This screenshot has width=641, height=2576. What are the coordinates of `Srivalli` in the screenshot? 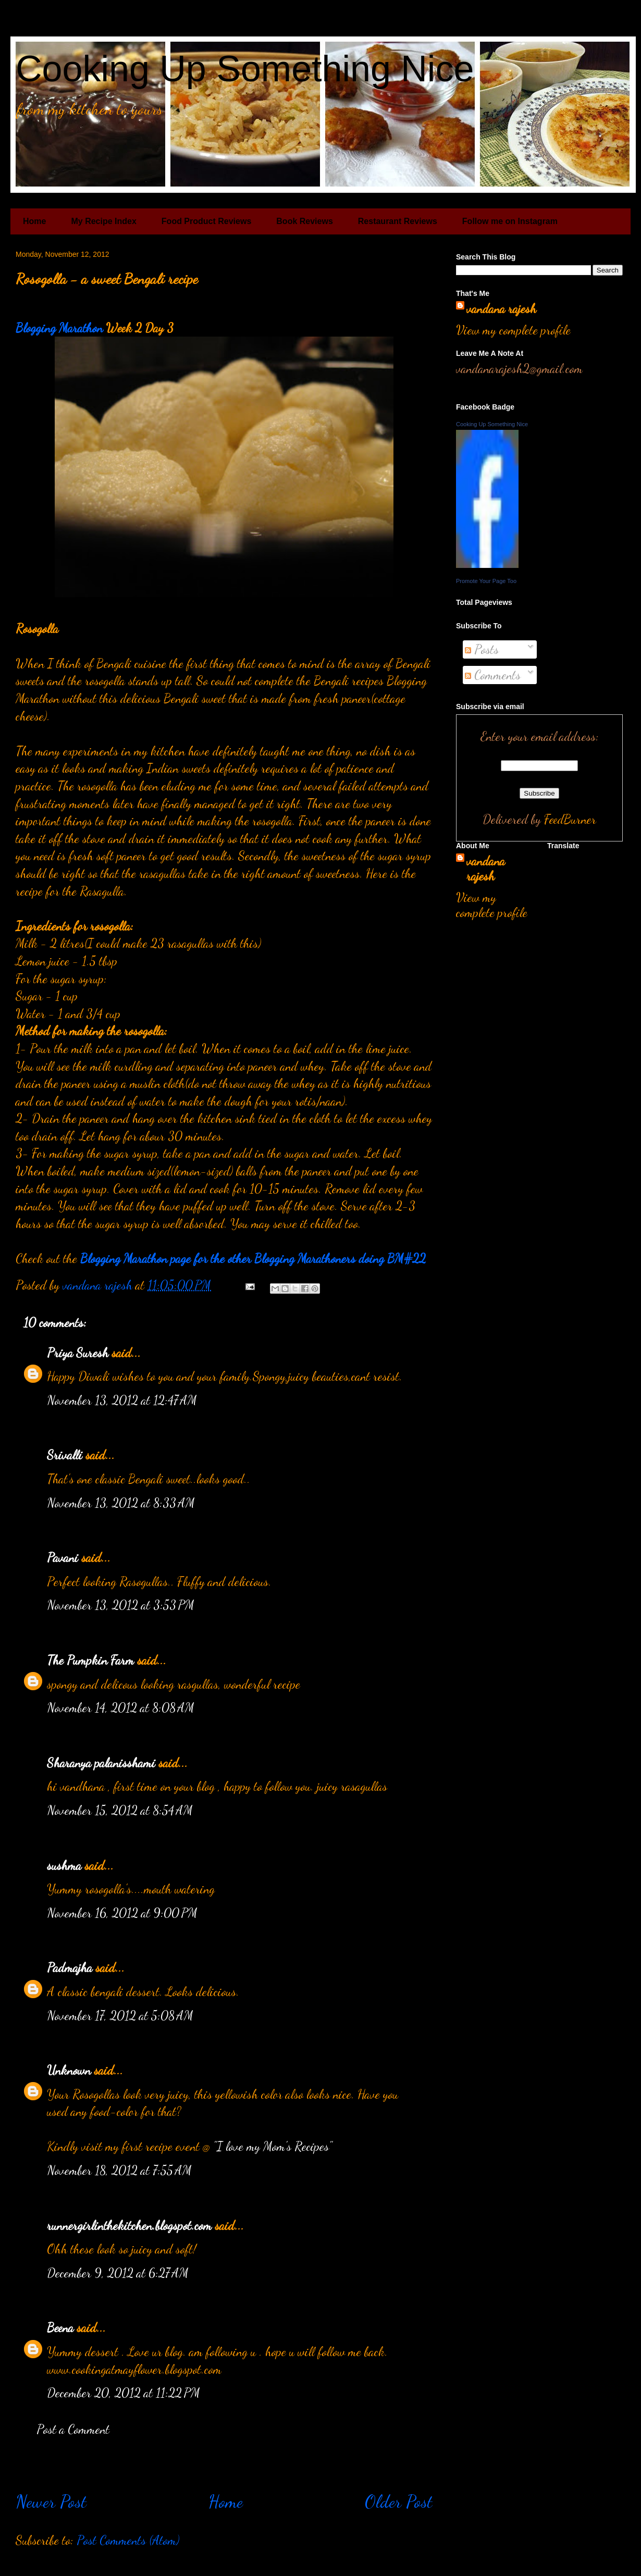 It's located at (64, 1455).